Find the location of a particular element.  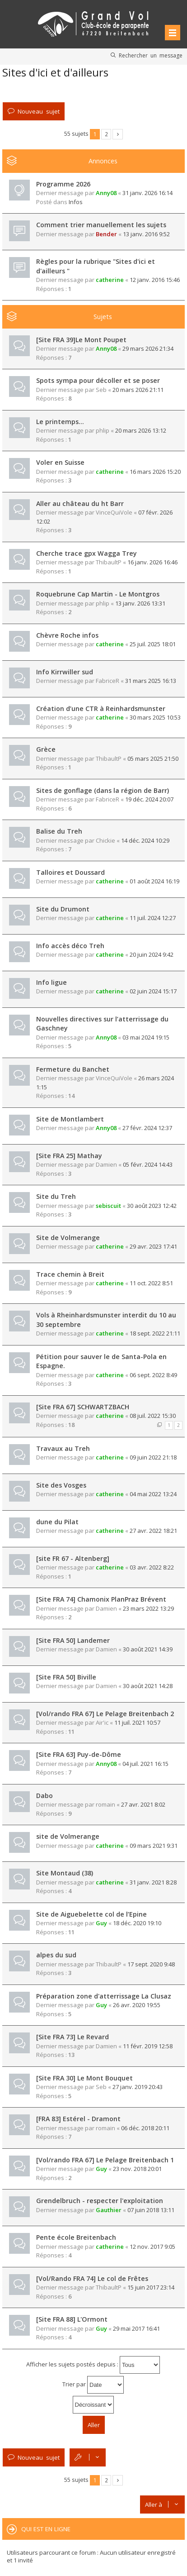

29 mars 2026 21:34 is located at coordinates (147, 348).